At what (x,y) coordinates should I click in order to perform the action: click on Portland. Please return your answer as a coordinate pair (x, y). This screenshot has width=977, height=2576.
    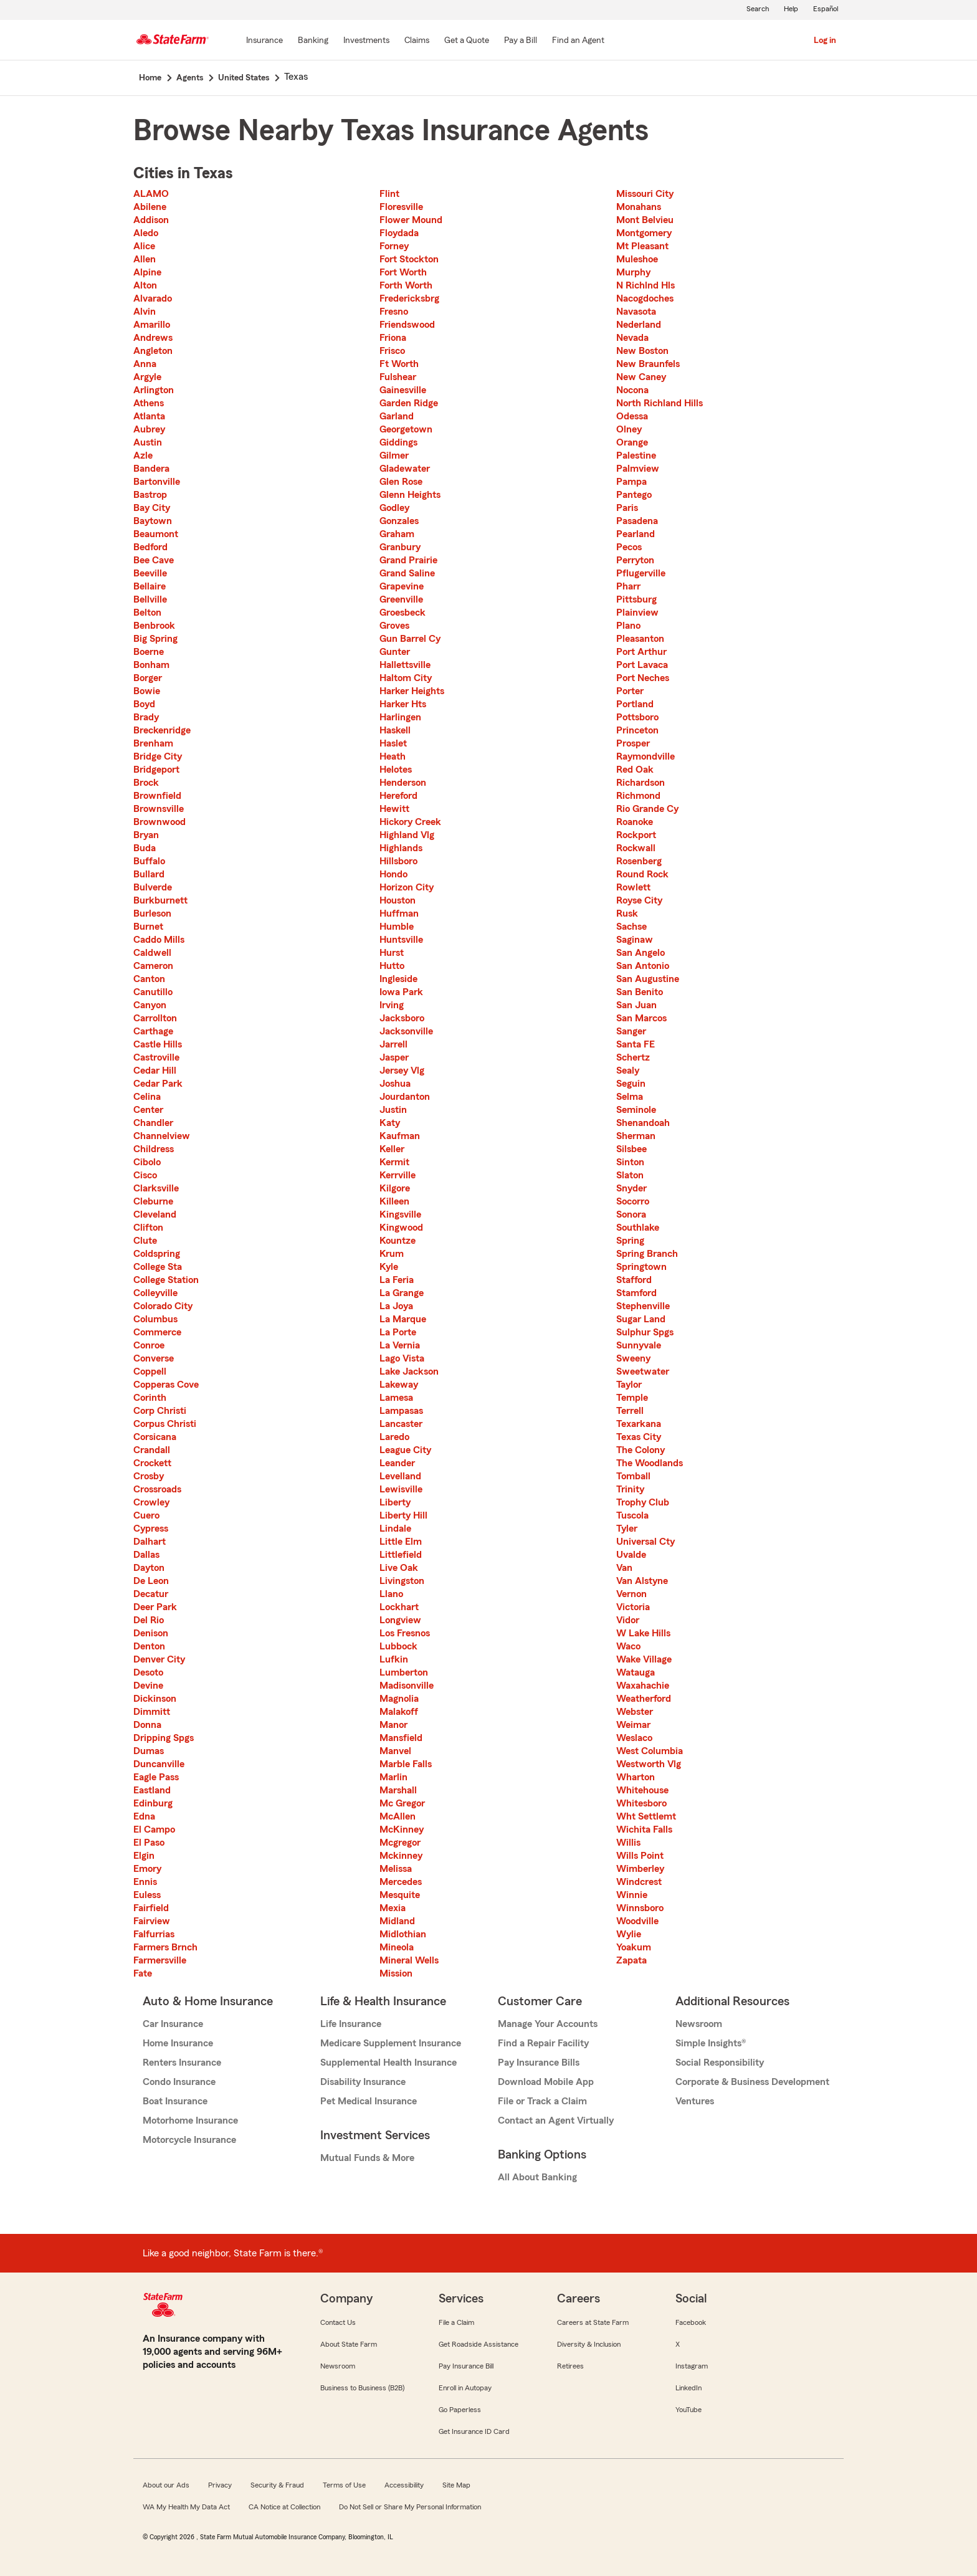
    Looking at the image, I should click on (635, 704).